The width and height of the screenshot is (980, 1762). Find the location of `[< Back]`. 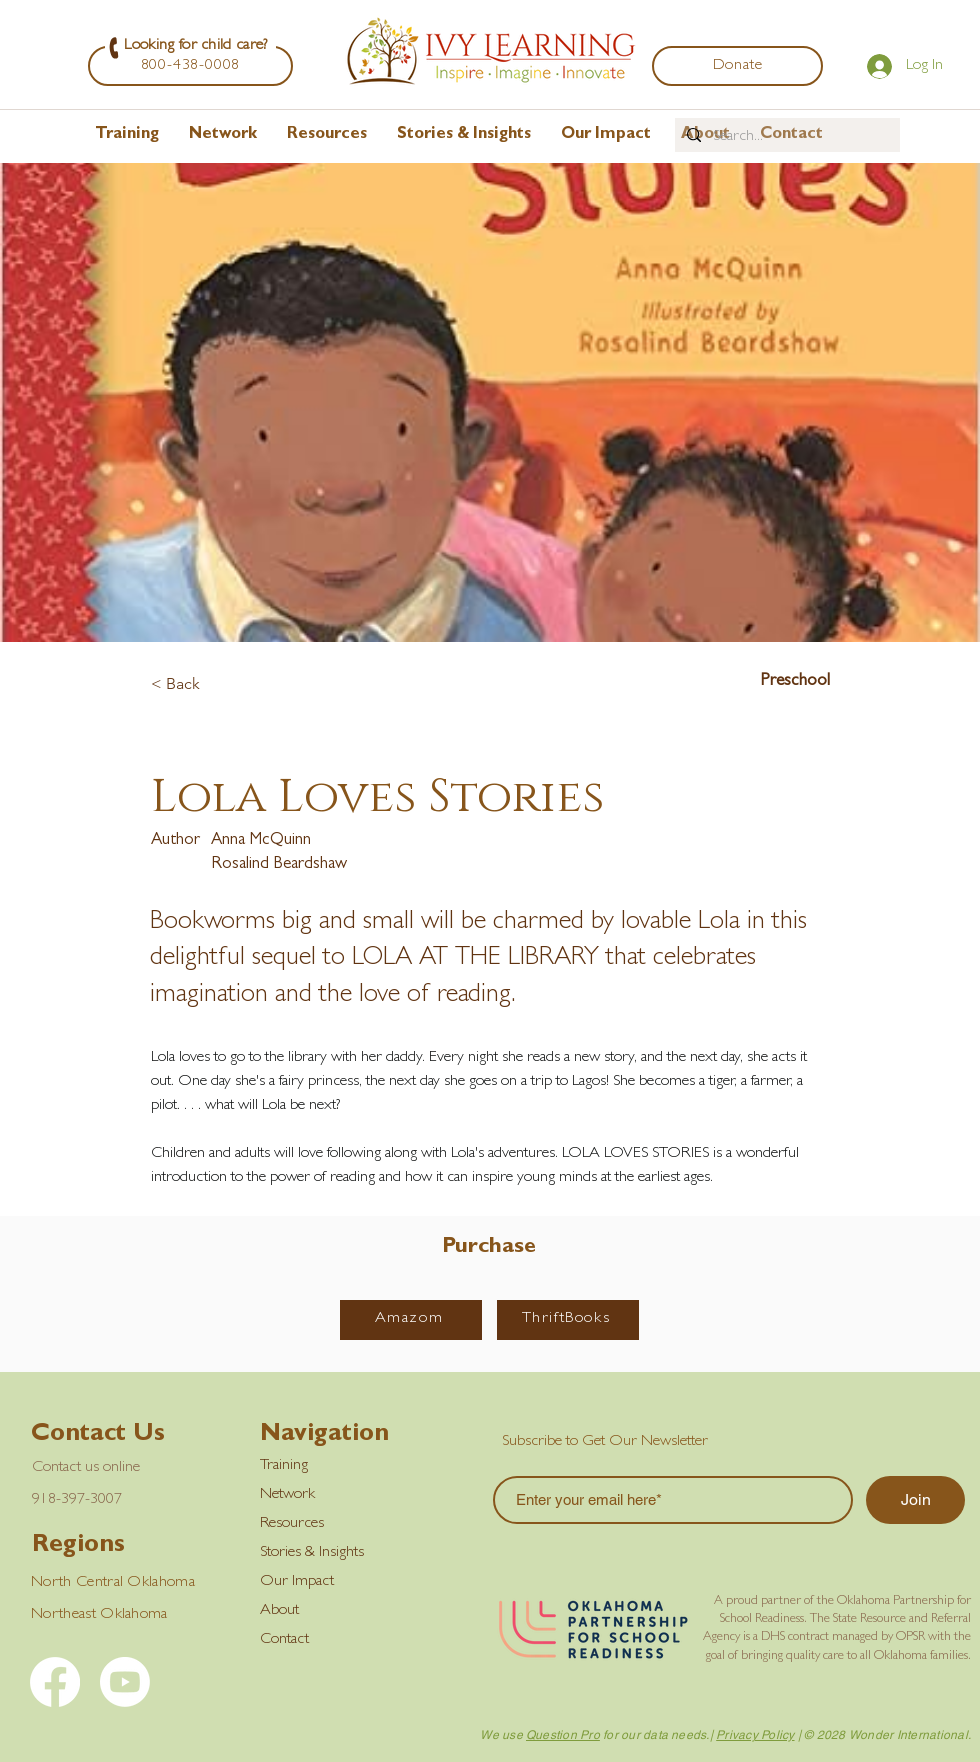

[< Back] is located at coordinates (217, 684).